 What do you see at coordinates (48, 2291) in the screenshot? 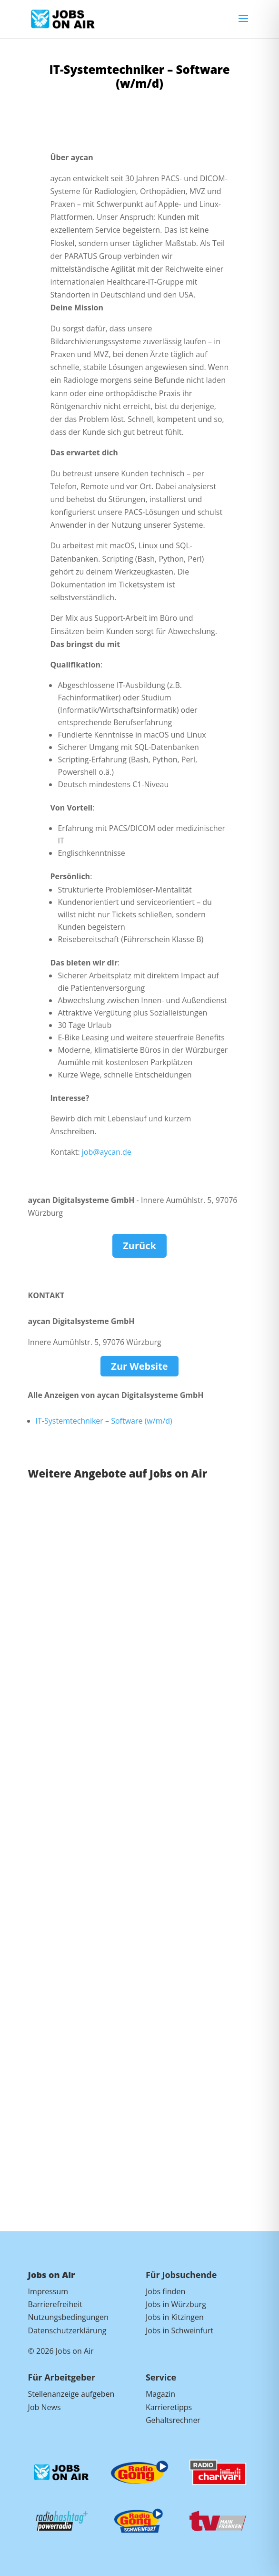
I see `Impressum` at bounding box center [48, 2291].